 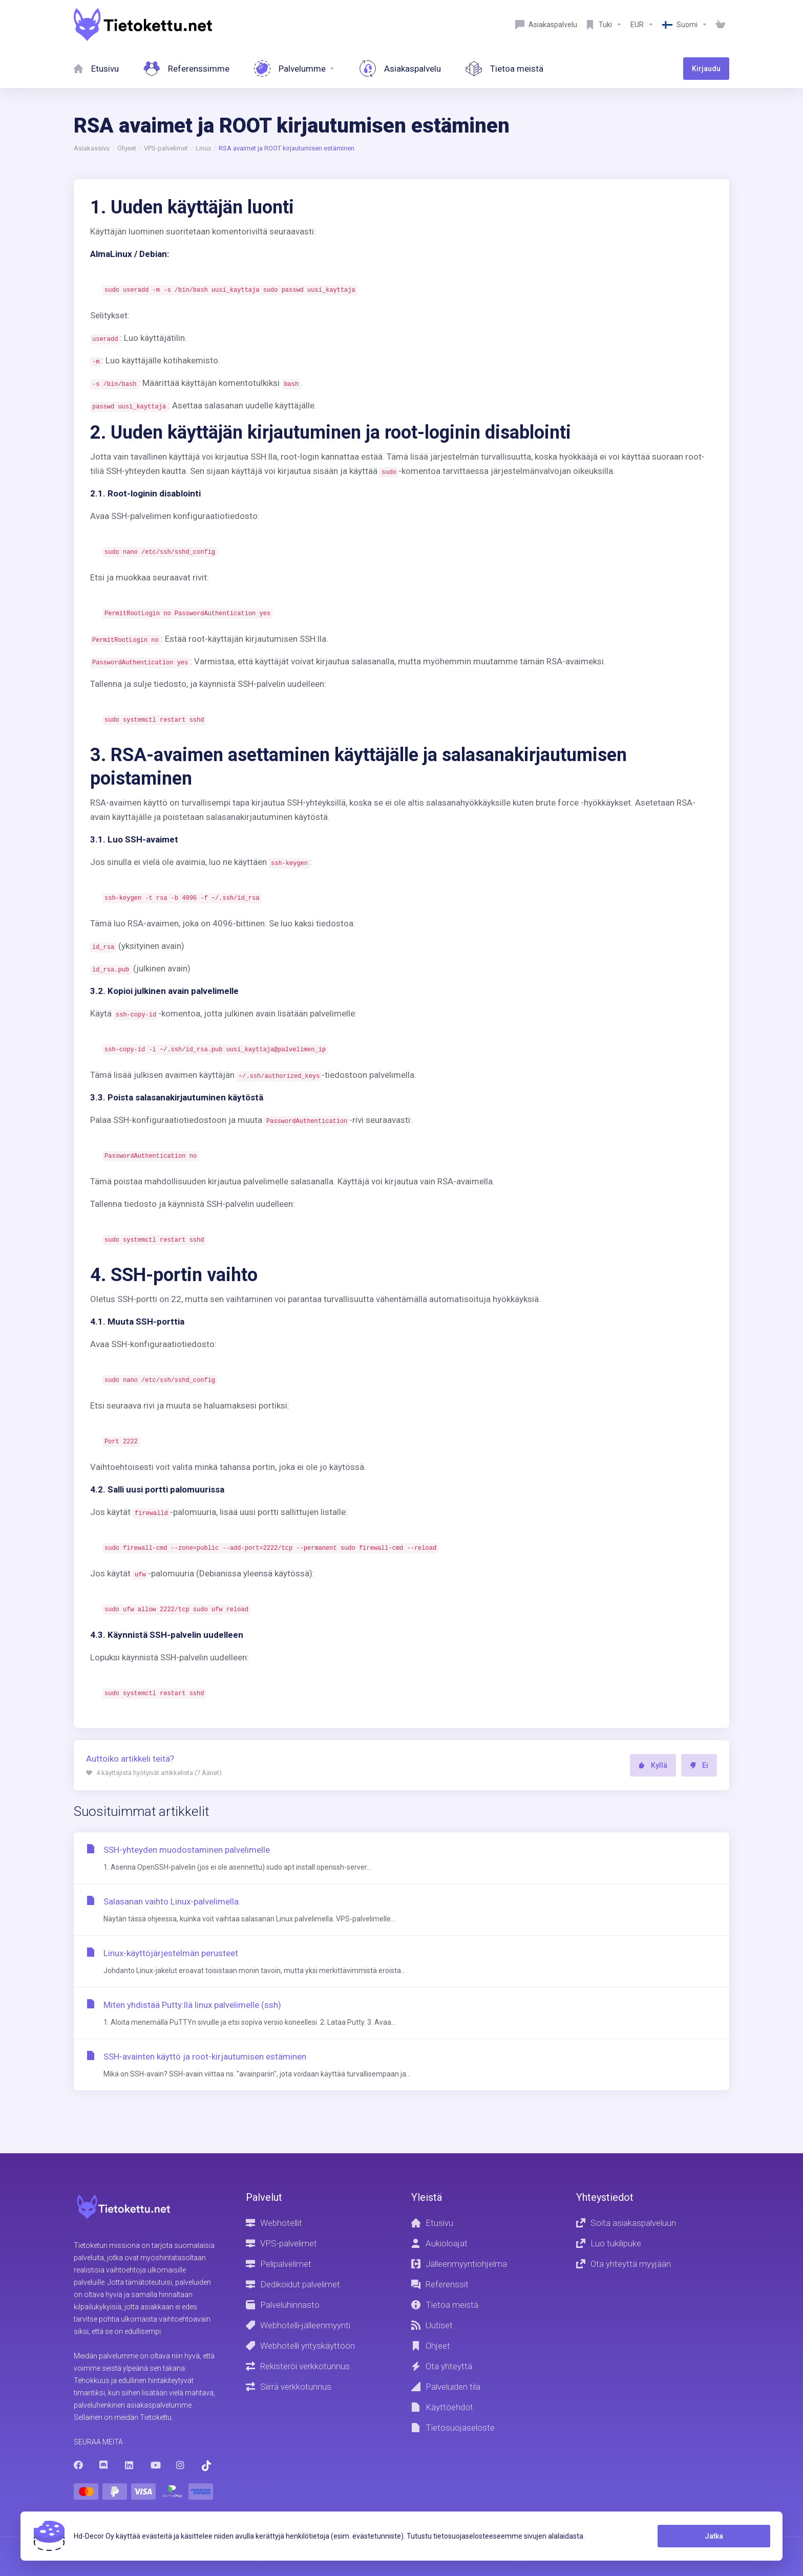 What do you see at coordinates (699, 1765) in the screenshot?
I see `Ei` at bounding box center [699, 1765].